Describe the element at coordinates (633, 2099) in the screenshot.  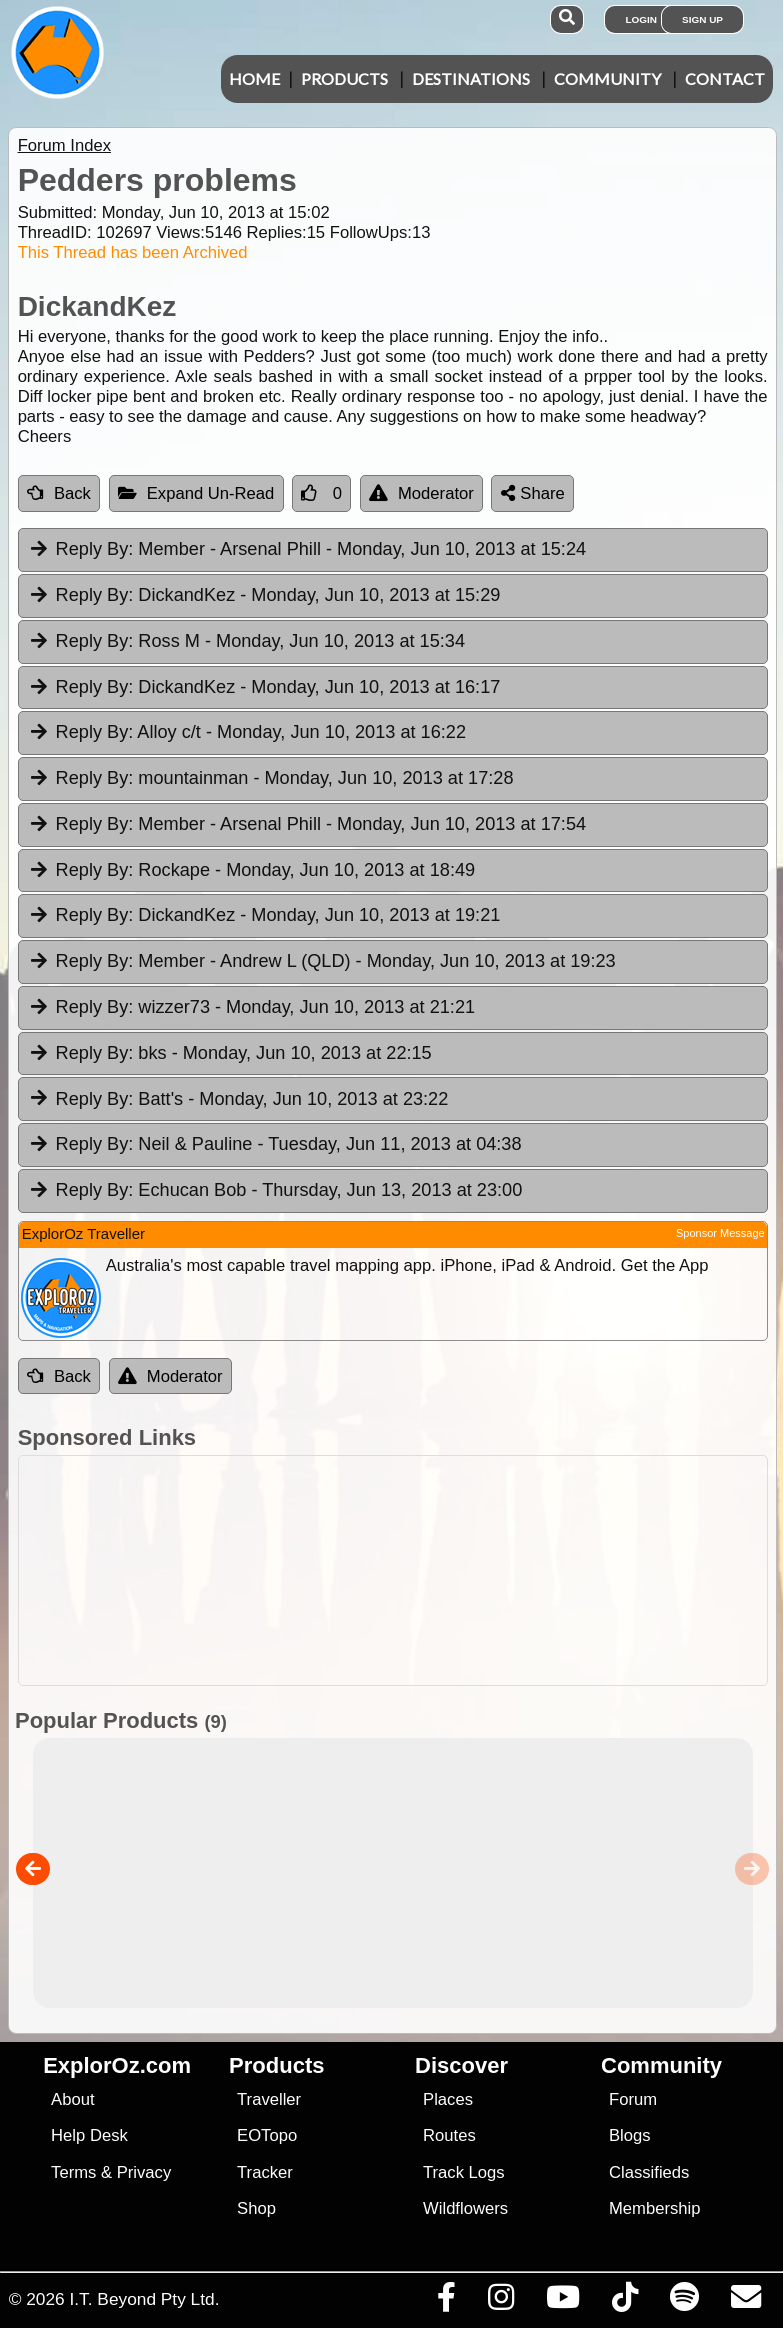
I see `Forum` at that location.